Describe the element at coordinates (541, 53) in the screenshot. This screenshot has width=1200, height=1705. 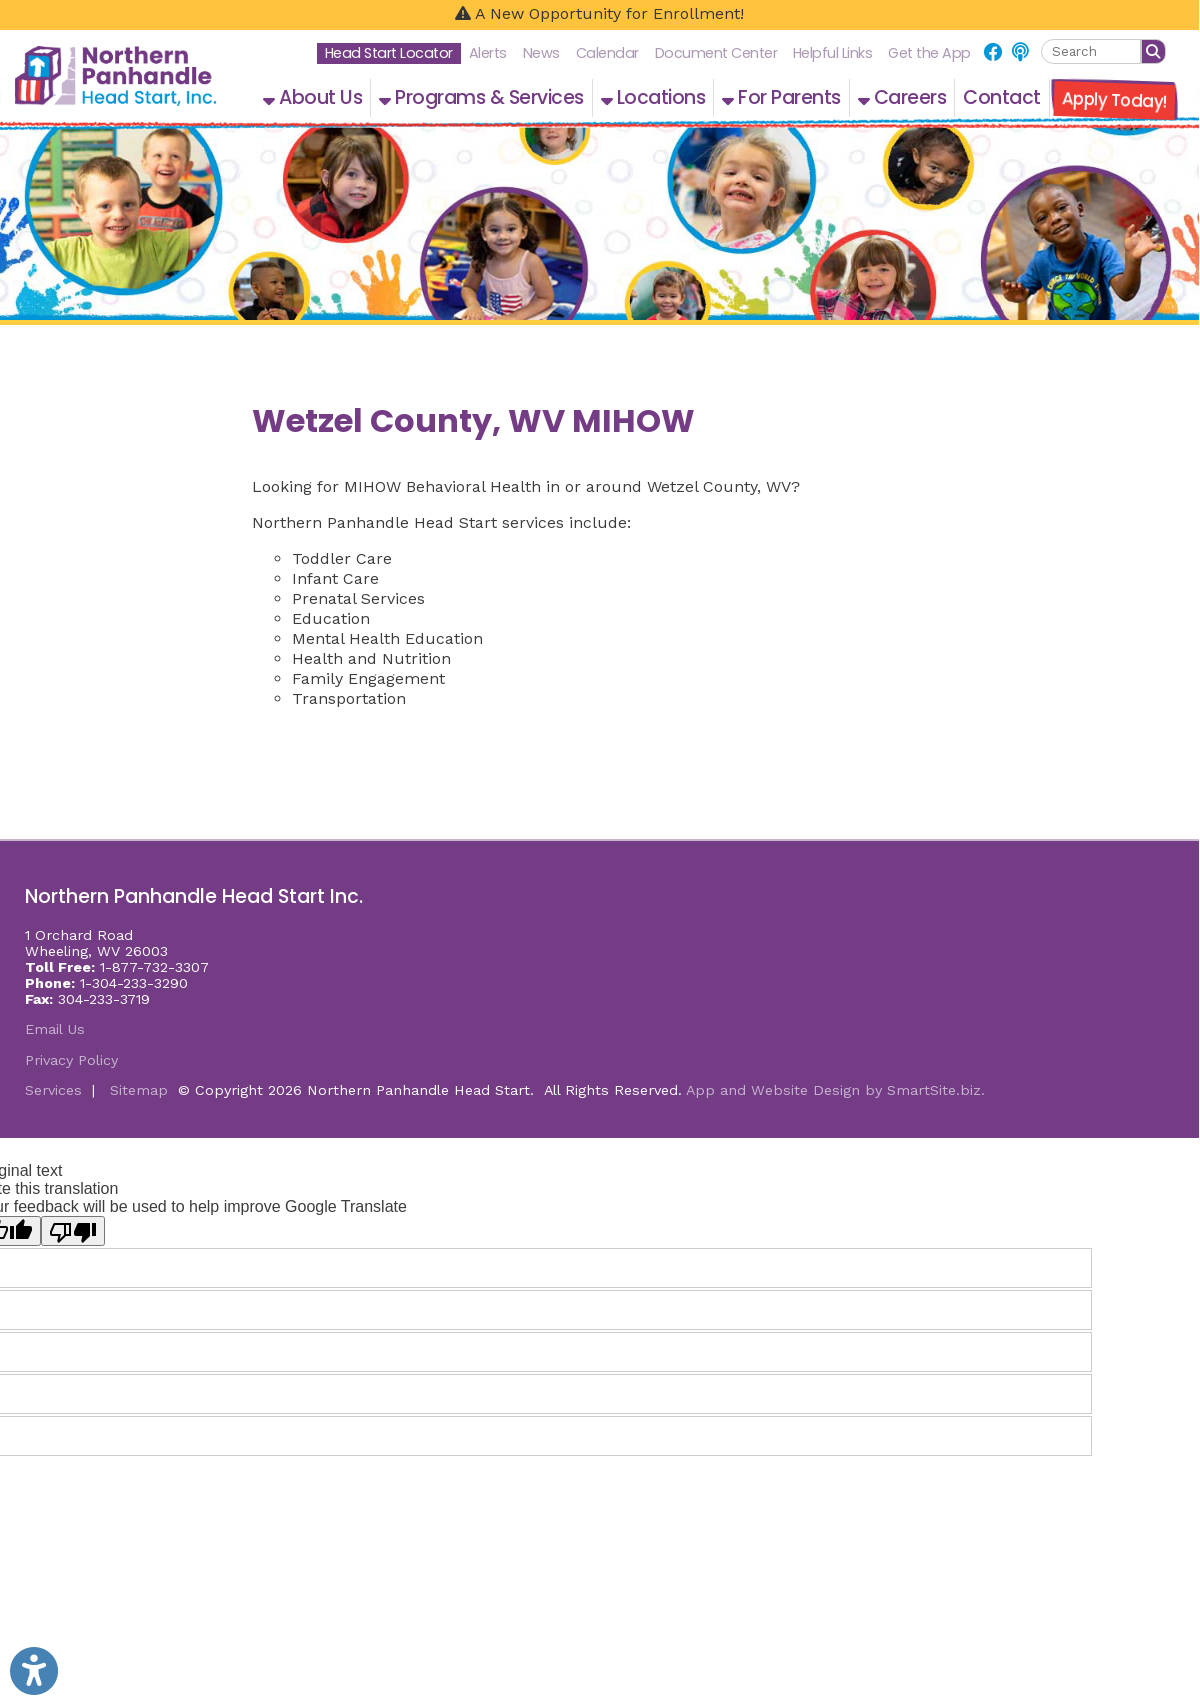
I see `News` at that location.